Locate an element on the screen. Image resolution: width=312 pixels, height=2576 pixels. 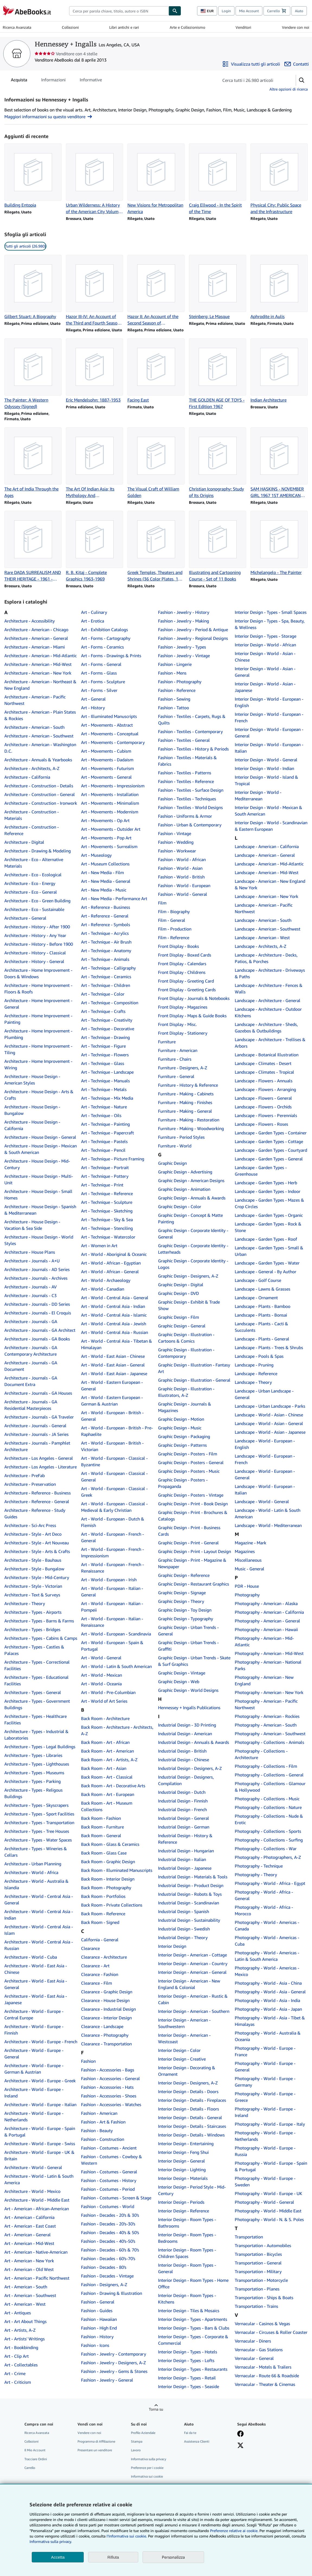
Landscape - Flowers - Arranging is located at coordinates (265, 1089).